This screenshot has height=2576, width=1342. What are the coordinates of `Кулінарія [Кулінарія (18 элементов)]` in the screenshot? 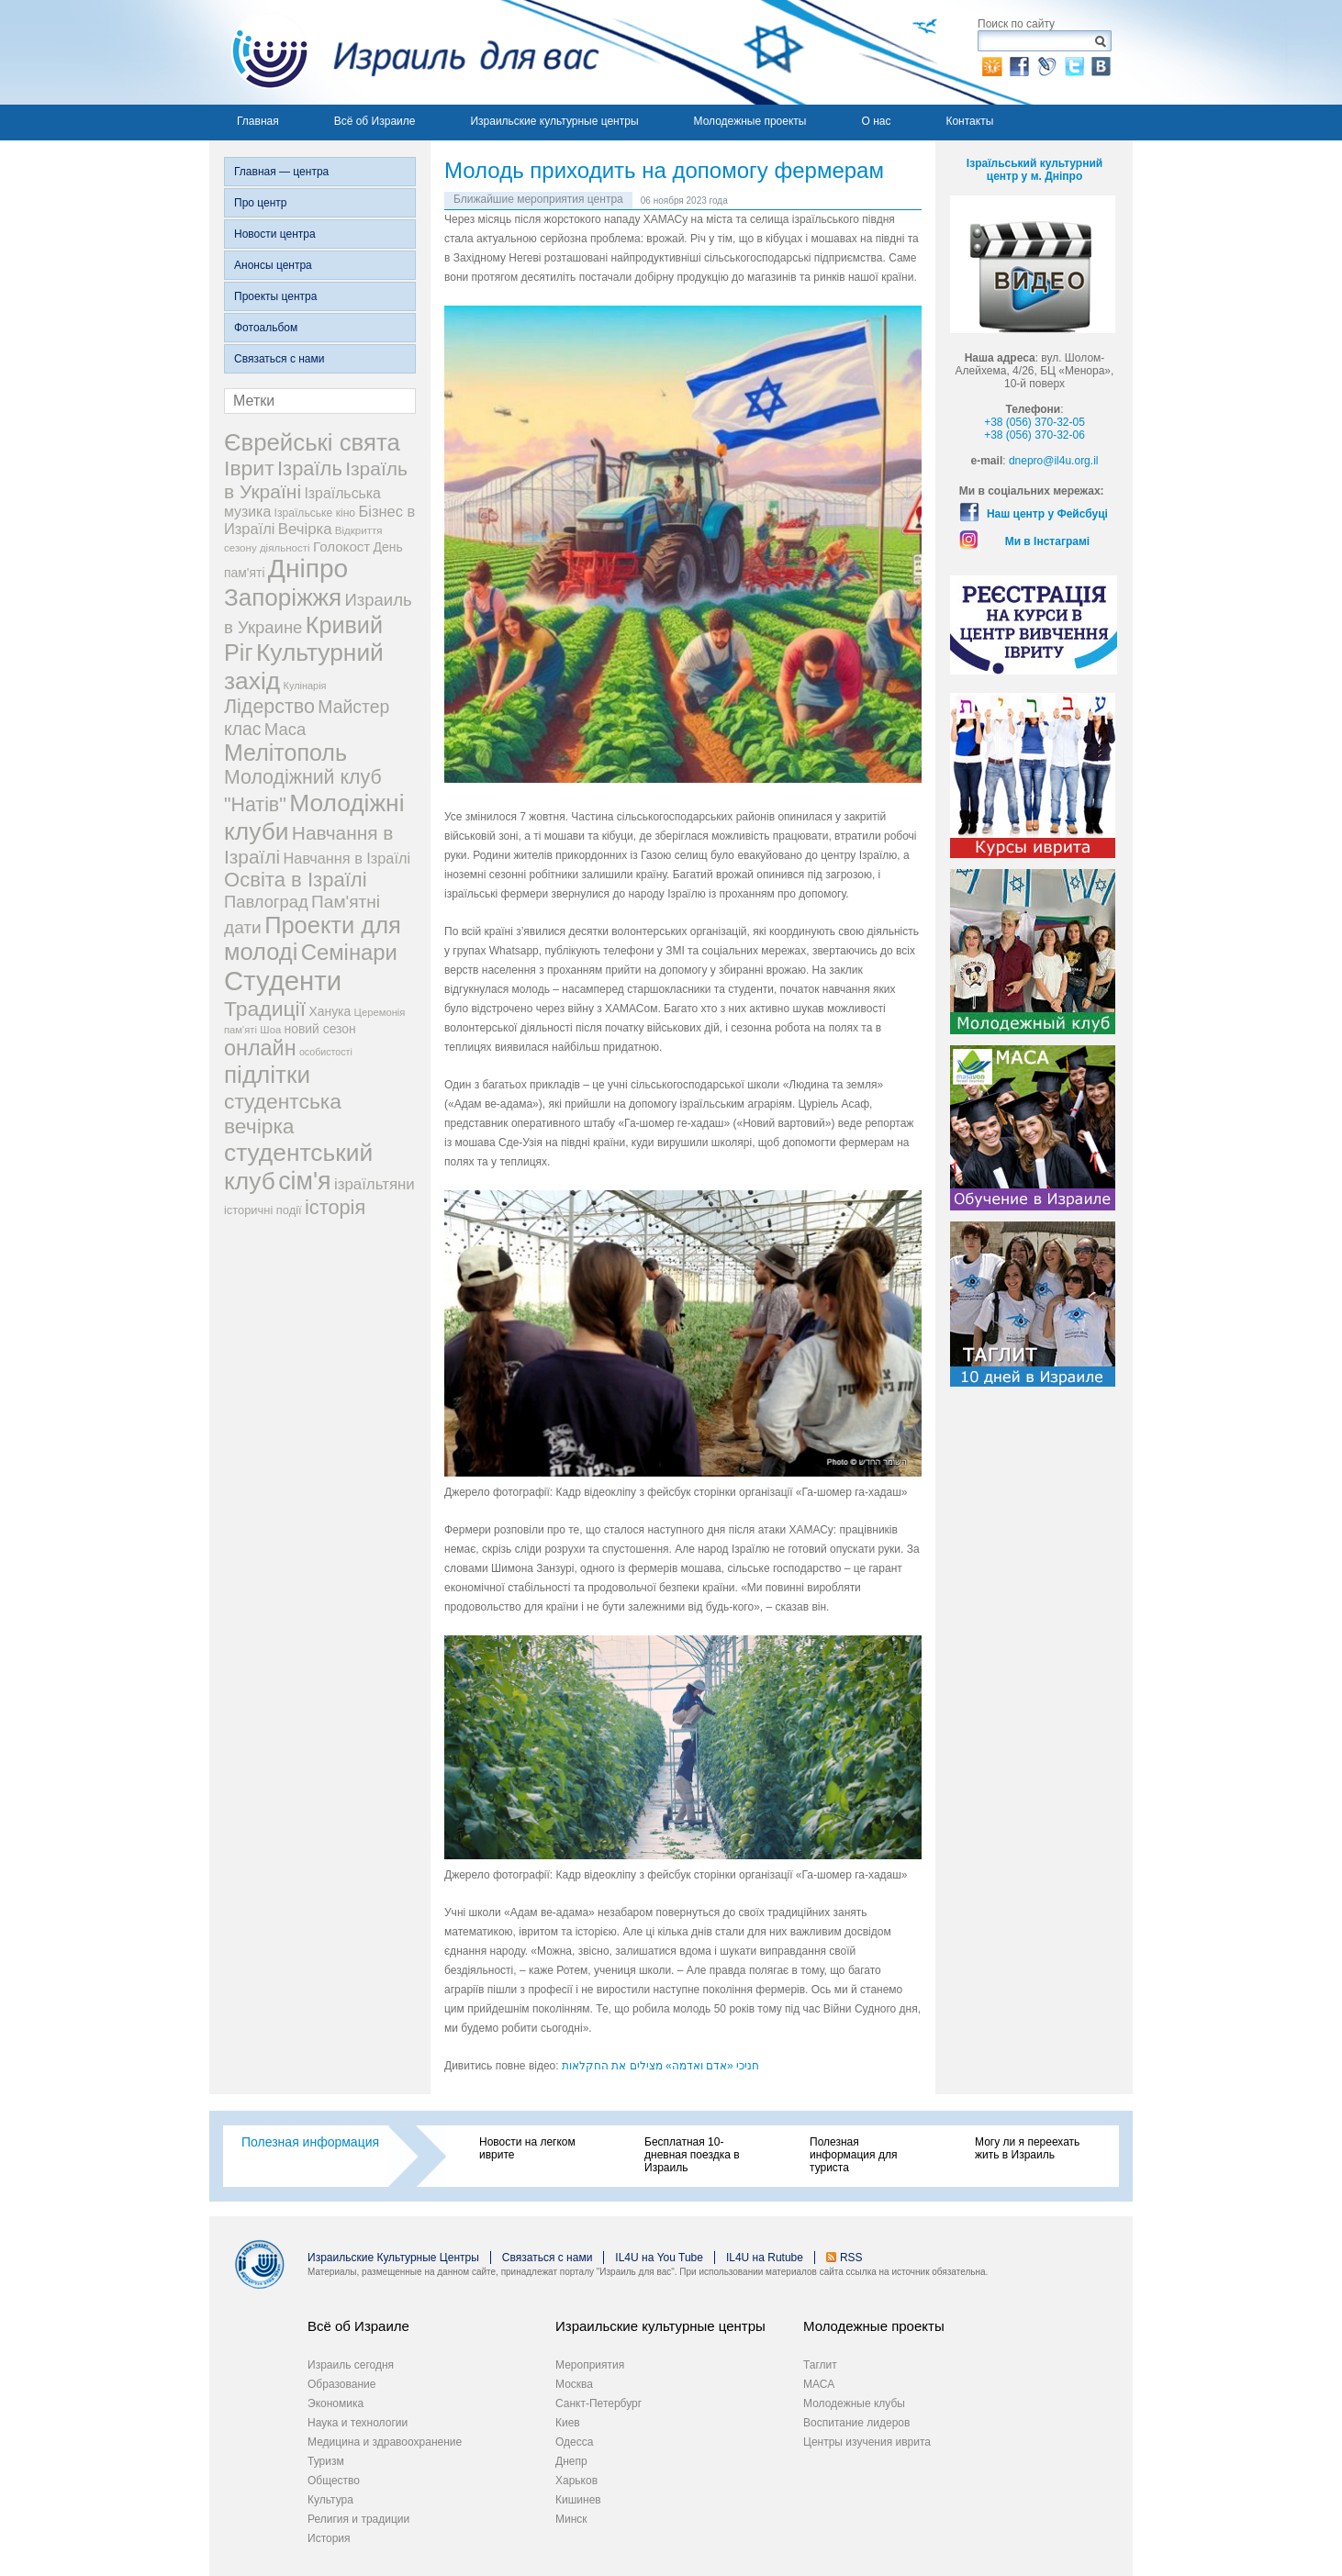 It's located at (305, 685).